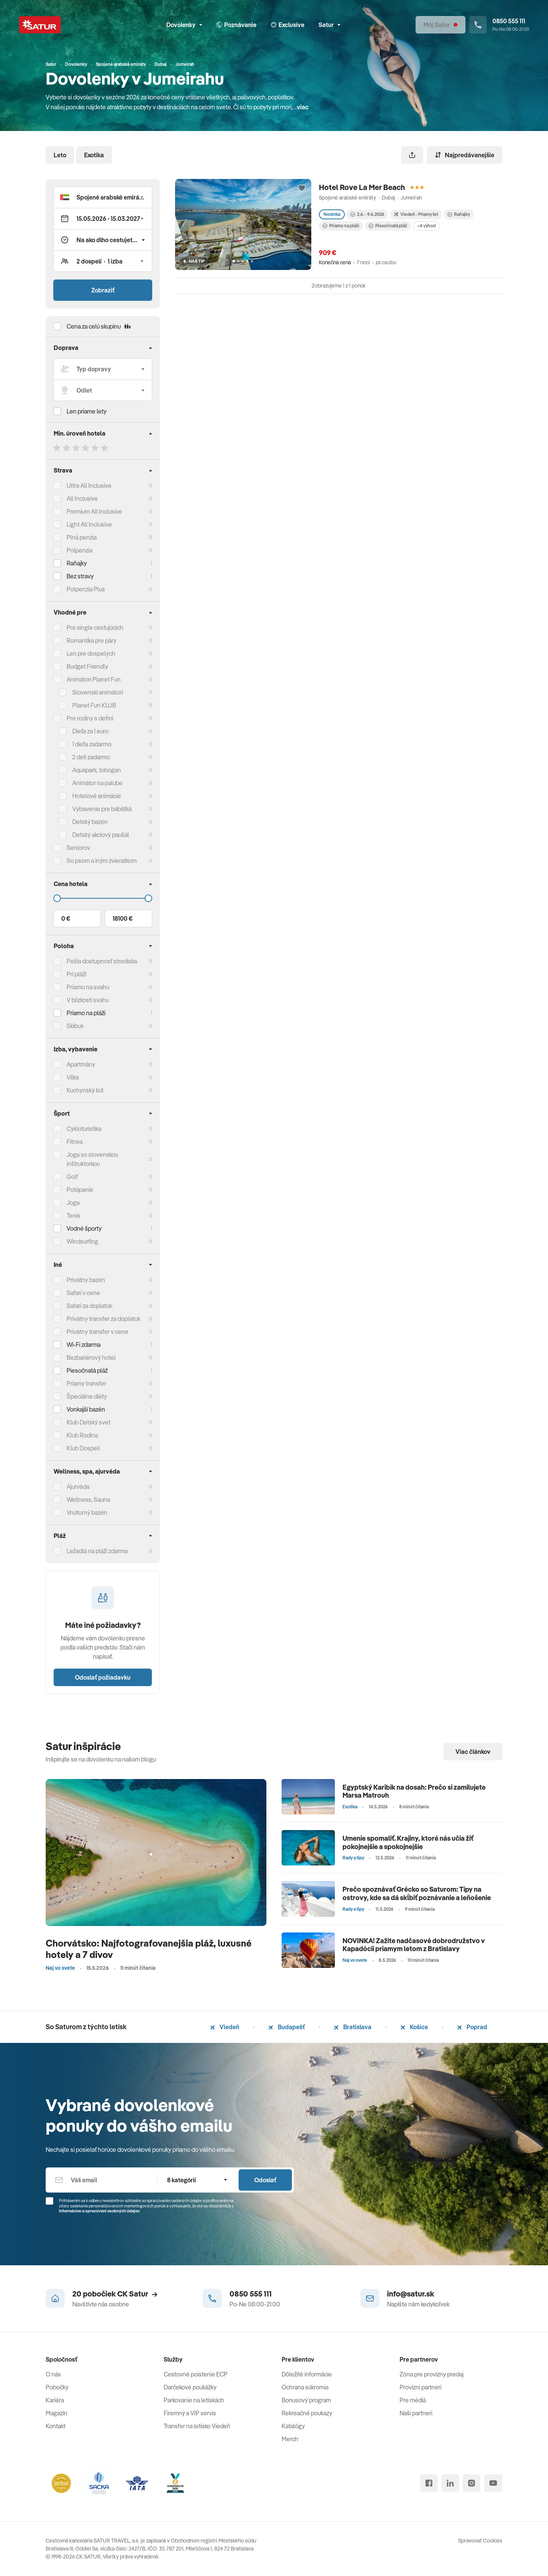 This screenshot has height=2576, width=548. I want to click on viac, so click(303, 107).